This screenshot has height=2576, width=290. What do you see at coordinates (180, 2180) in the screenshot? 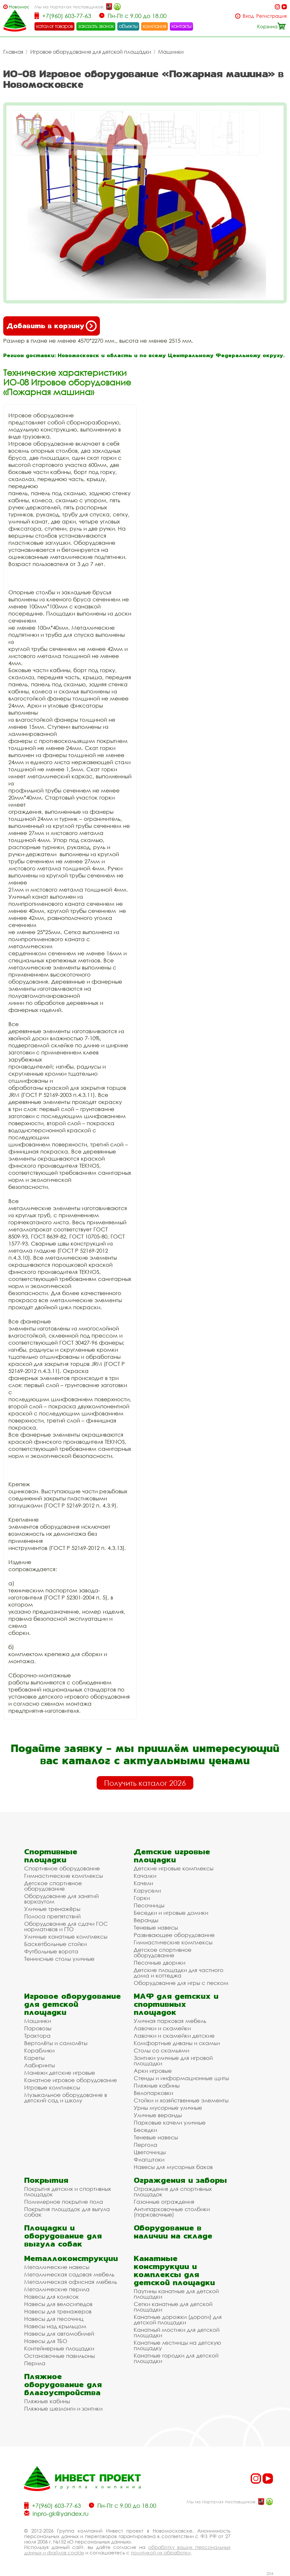
I see `Ограждения и заборы` at bounding box center [180, 2180].